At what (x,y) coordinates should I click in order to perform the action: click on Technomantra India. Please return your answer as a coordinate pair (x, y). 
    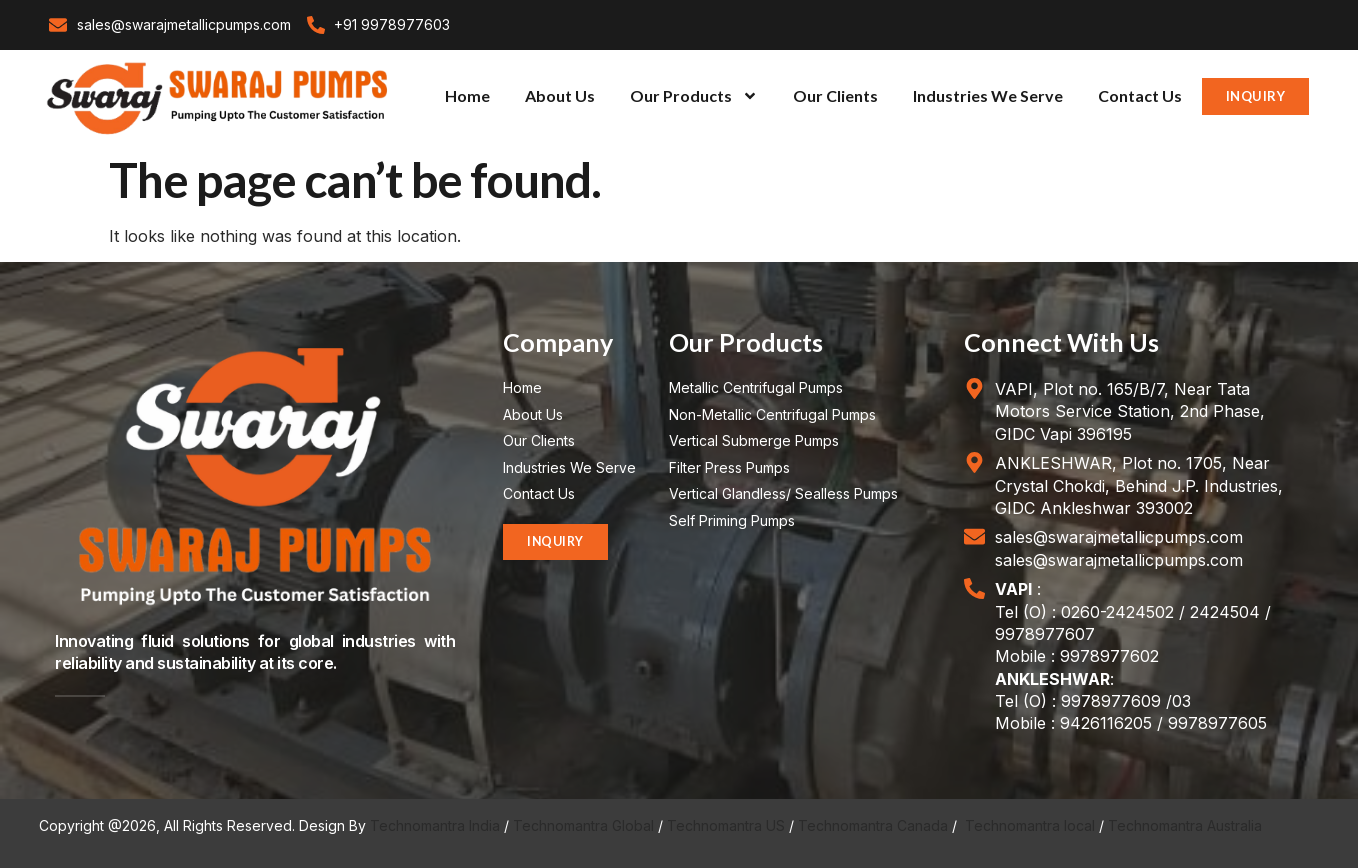
    Looking at the image, I should click on (435, 825).